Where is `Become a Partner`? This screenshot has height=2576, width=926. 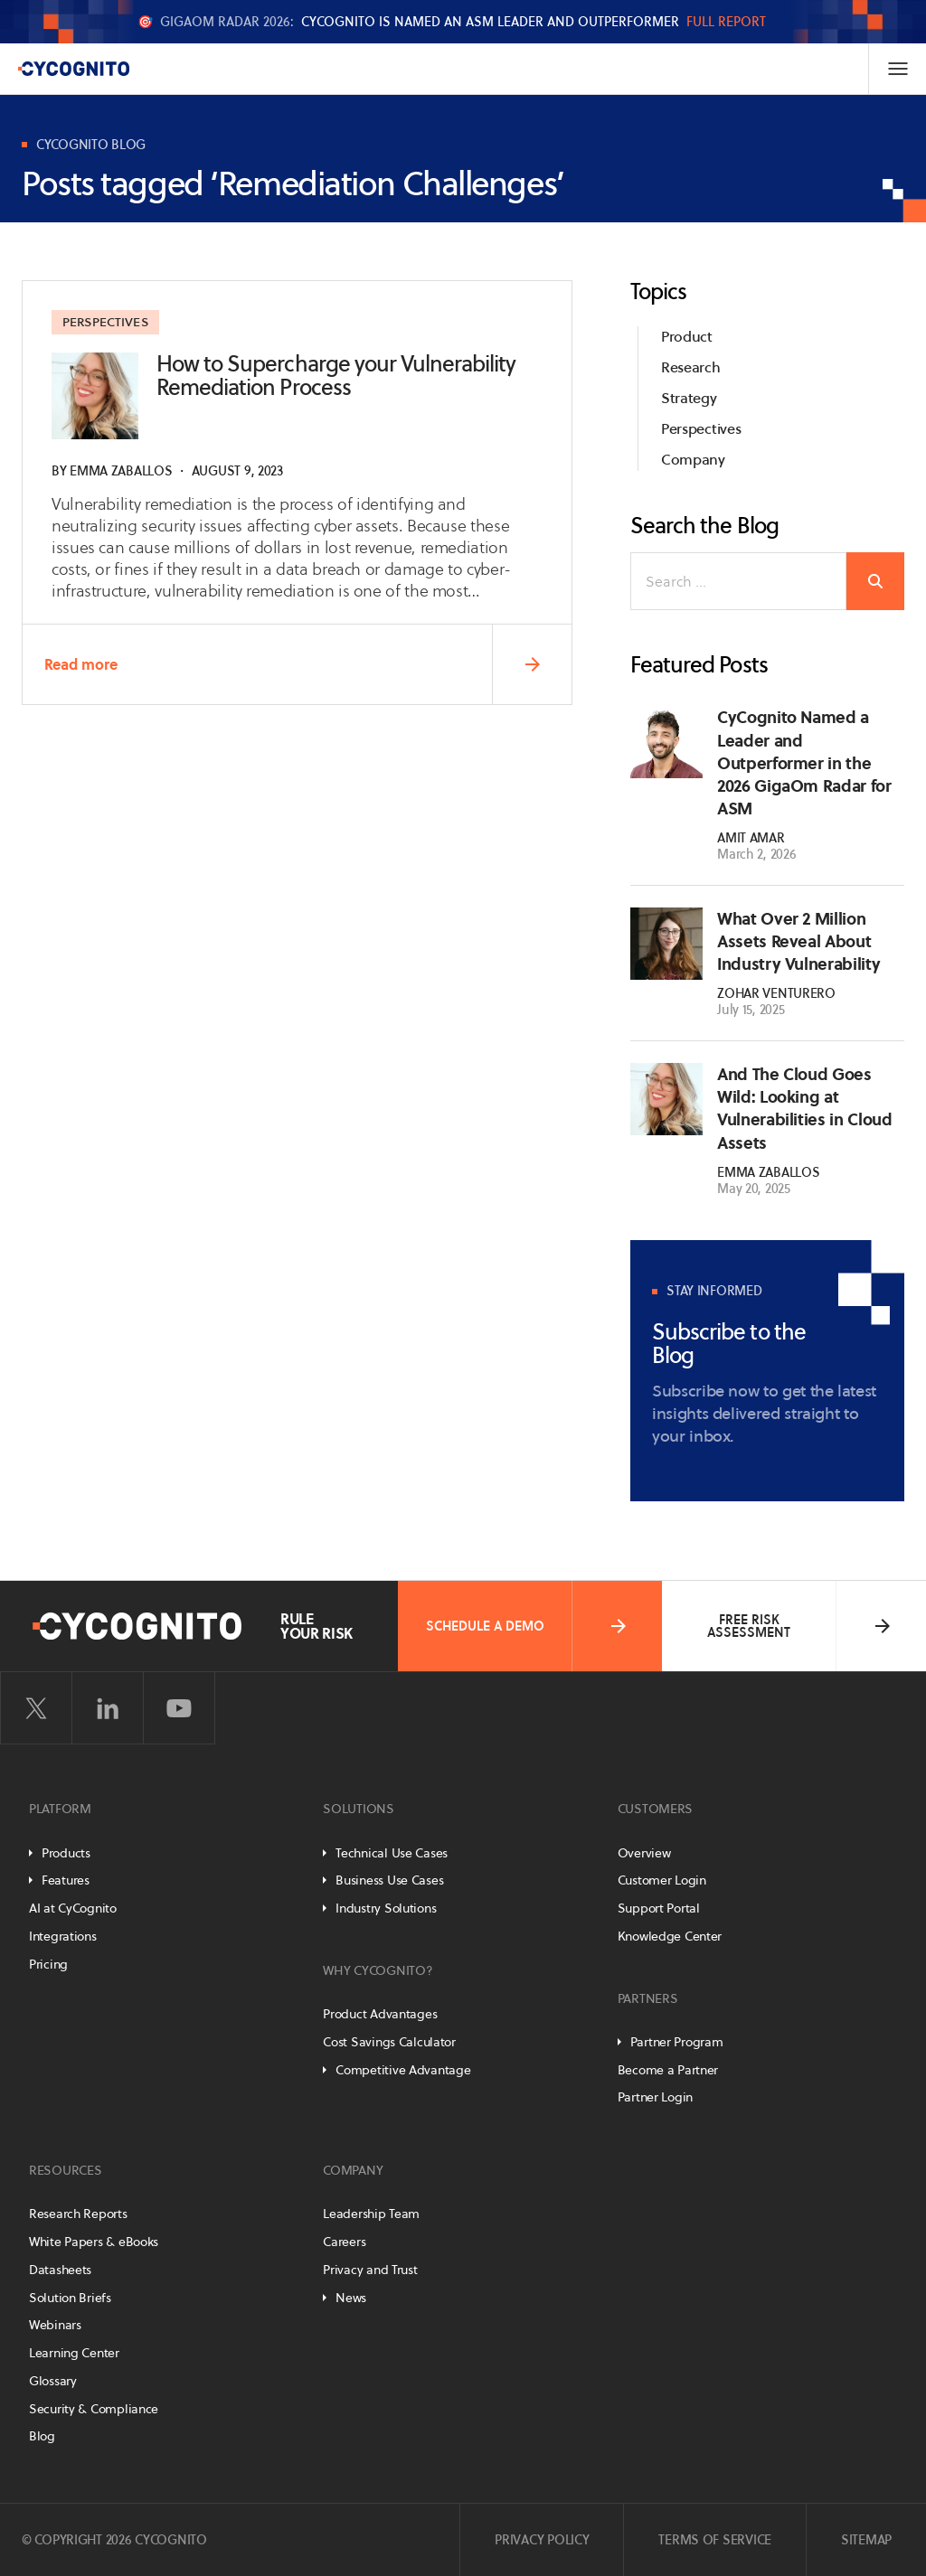
Become a Partner is located at coordinates (668, 2070).